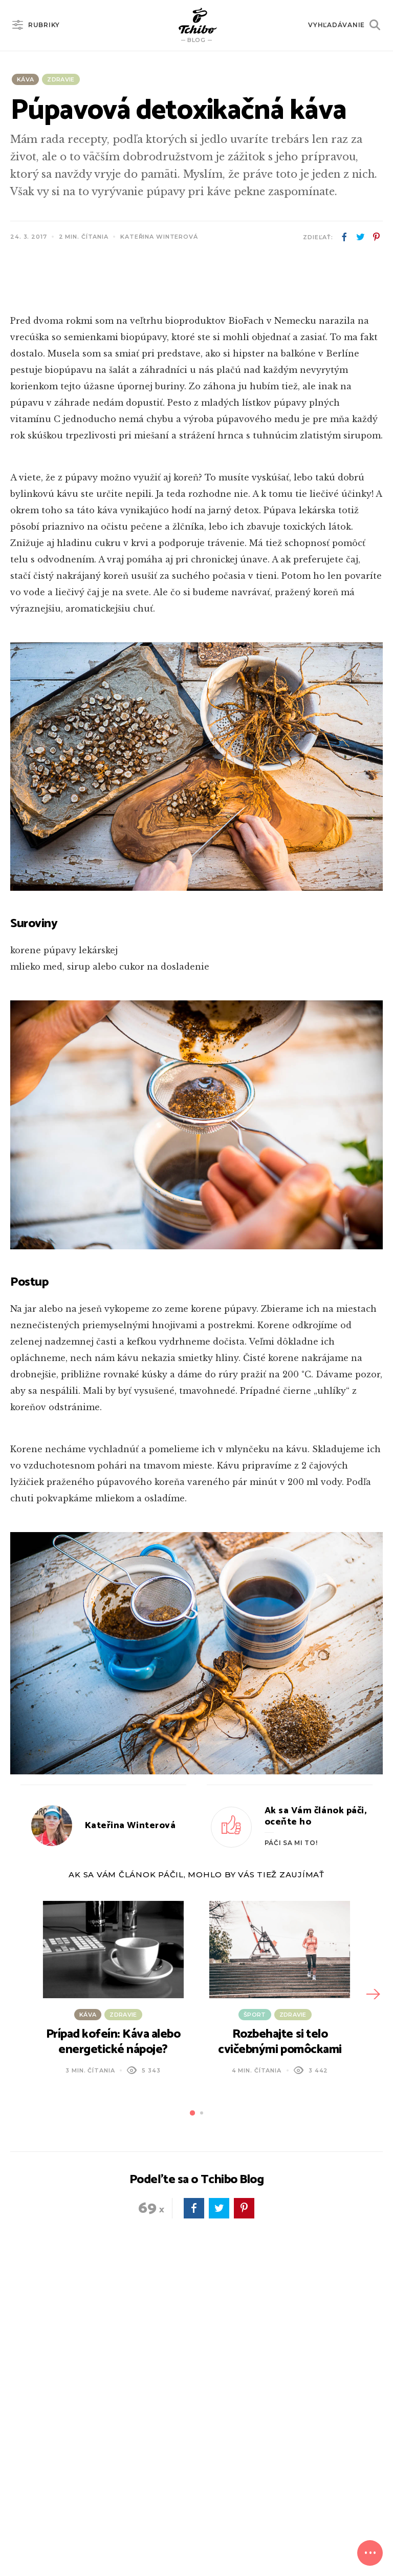 The image size is (393, 2576). What do you see at coordinates (113, 2260) in the screenshot?
I see `Prípad kofeín: Káva alebo energetické nápoje?` at bounding box center [113, 2260].